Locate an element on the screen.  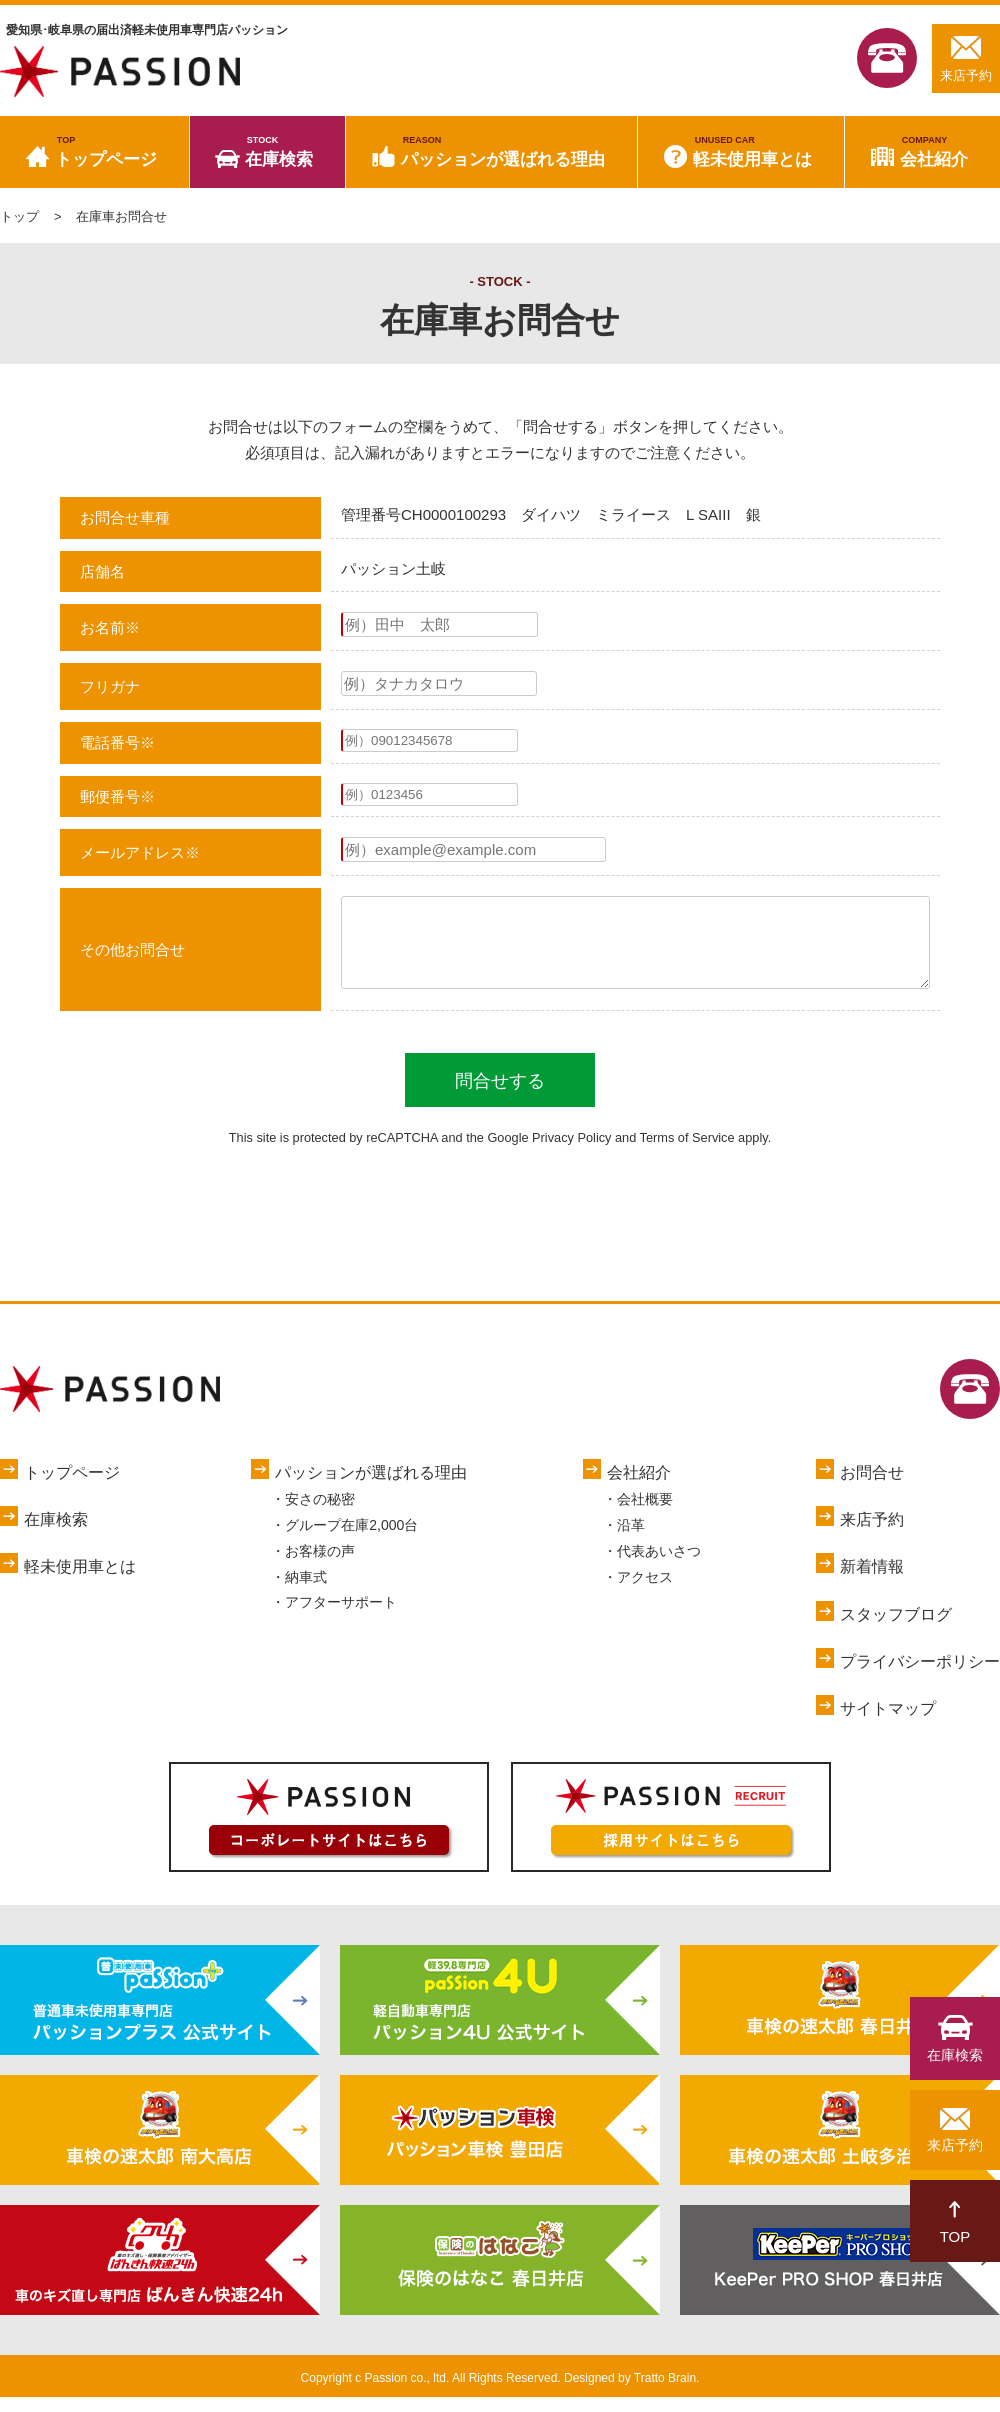
パッションが選ばれる理由 is located at coordinates (503, 152).